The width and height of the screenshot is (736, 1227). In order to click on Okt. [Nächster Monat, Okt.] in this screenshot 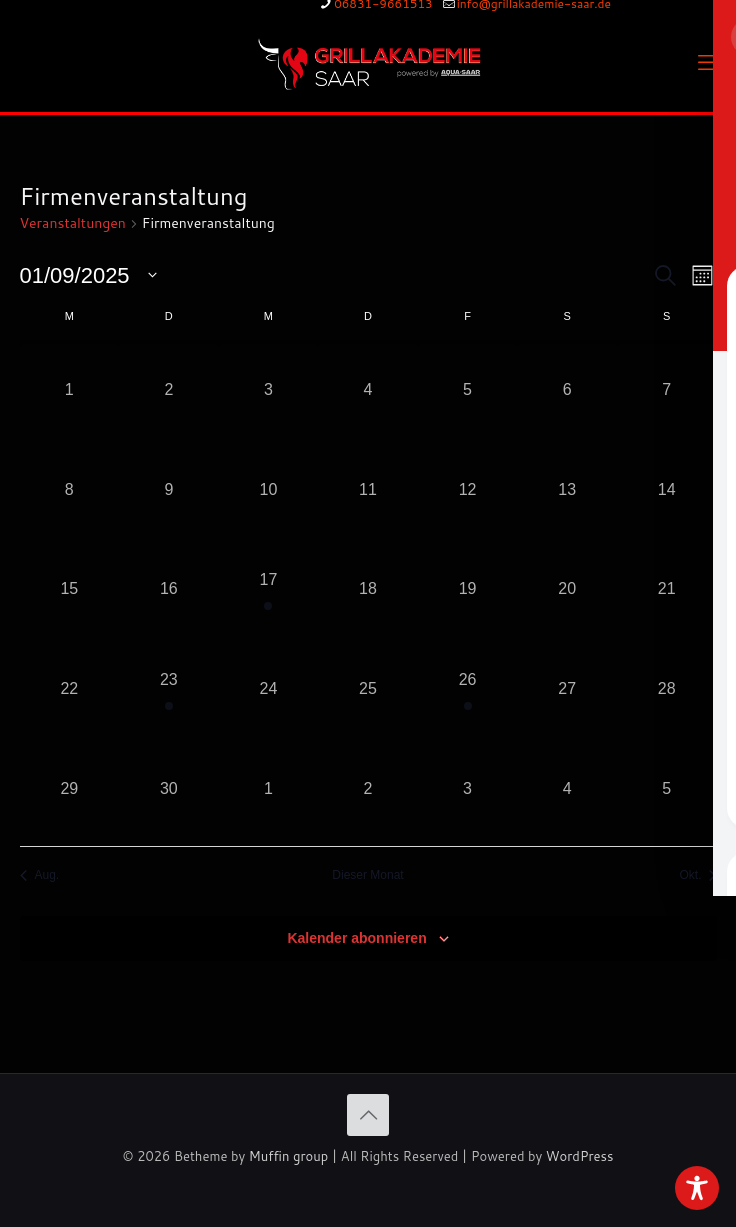, I will do `click(697, 875)`.